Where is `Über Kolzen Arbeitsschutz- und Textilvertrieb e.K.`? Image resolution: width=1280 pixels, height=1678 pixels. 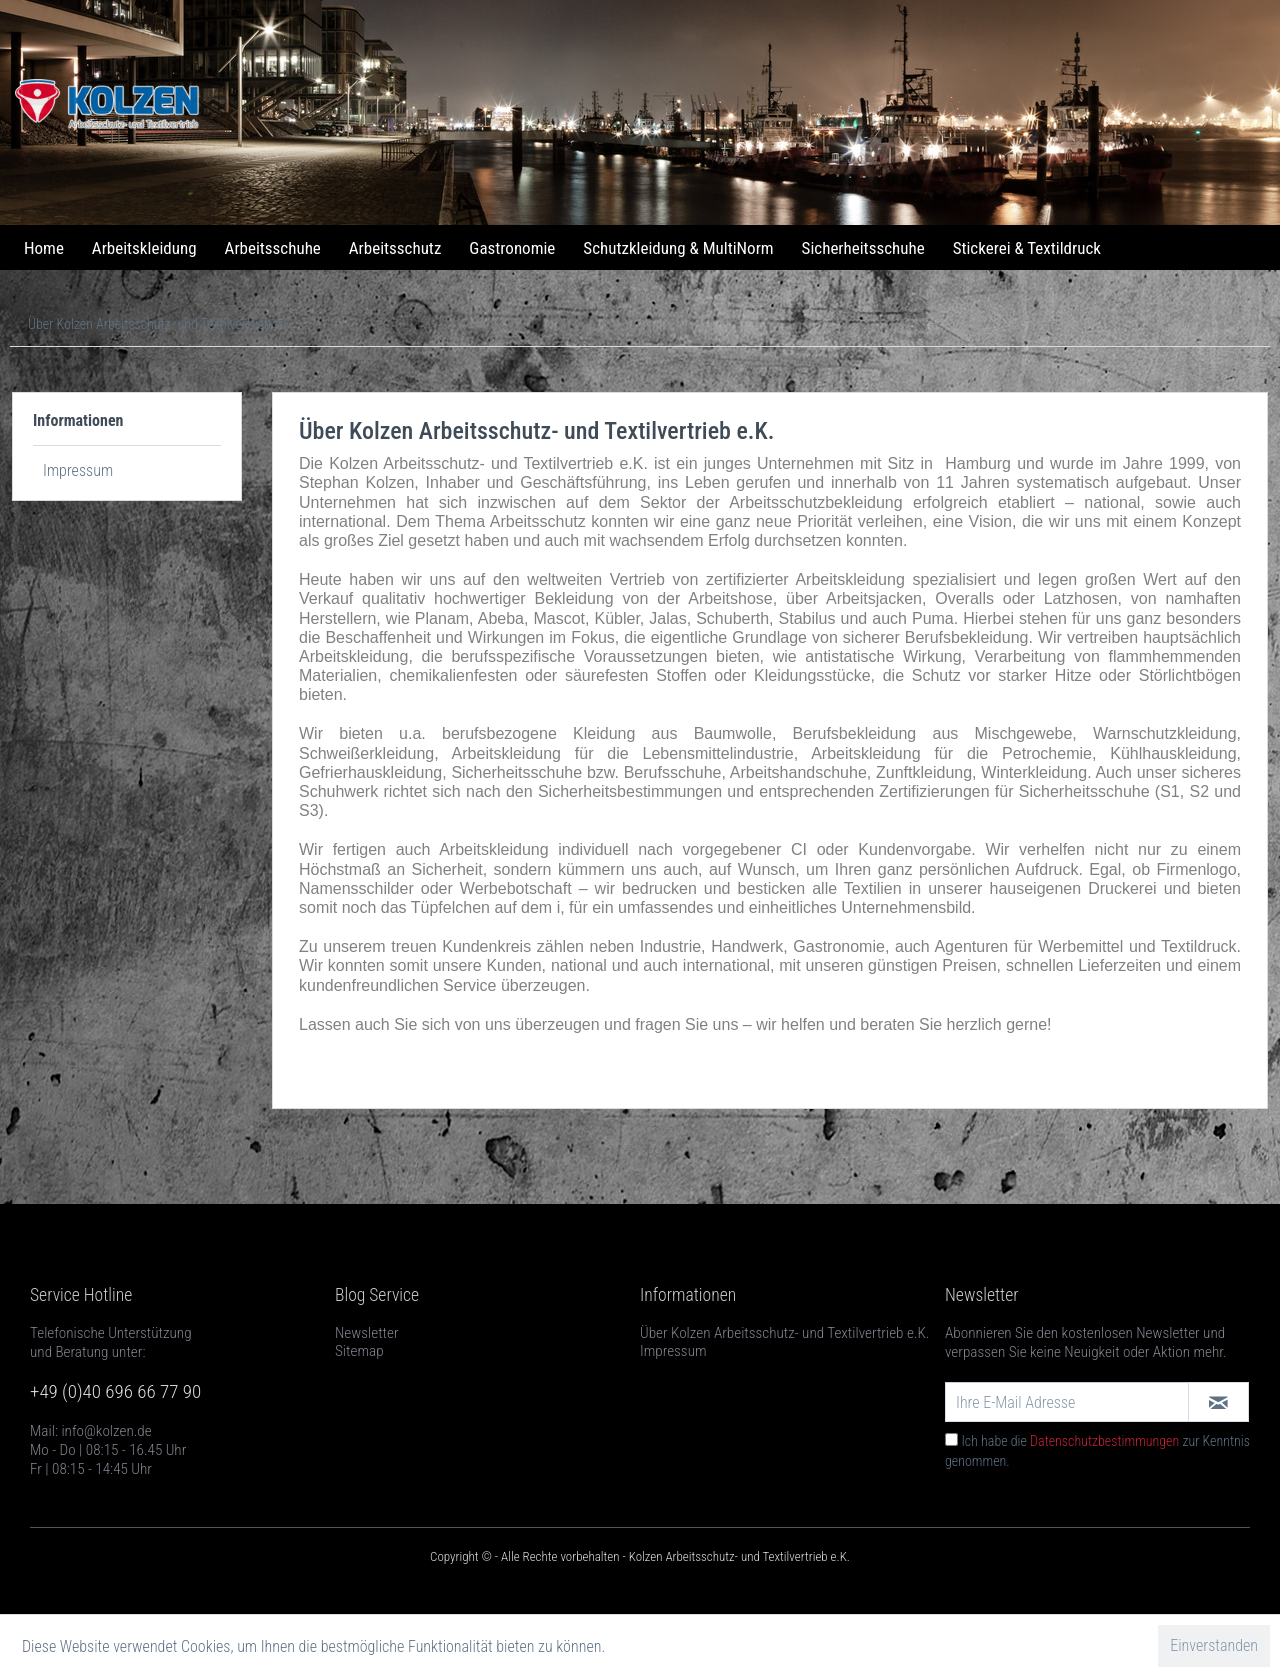
Über Kolzen Arbeitsschutz- und Textilvertrieb e.K. is located at coordinates (784, 1333).